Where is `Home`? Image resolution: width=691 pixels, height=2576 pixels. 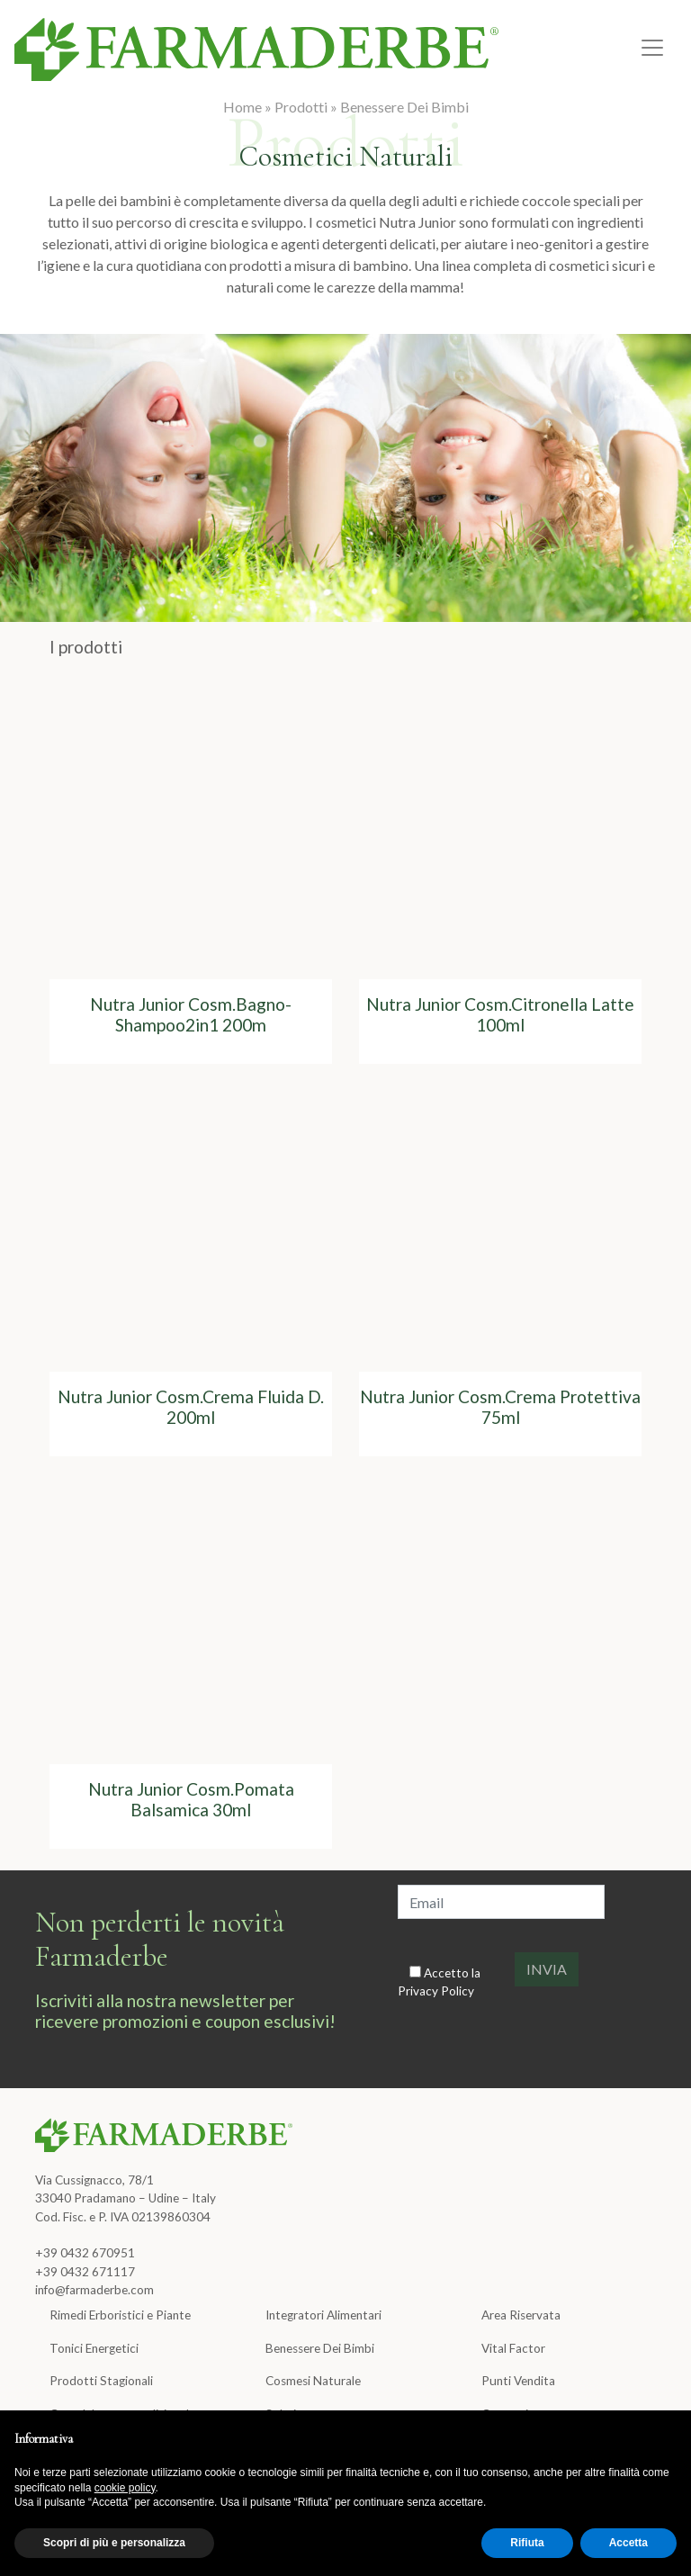 Home is located at coordinates (242, 106).